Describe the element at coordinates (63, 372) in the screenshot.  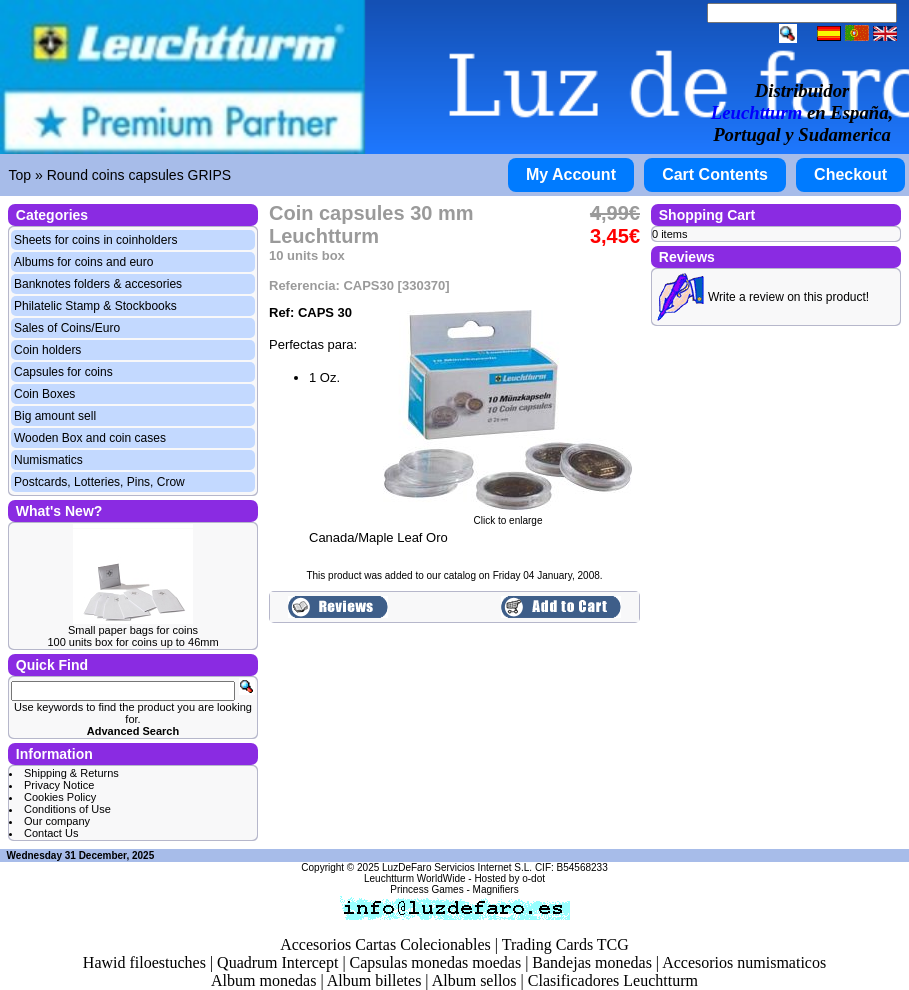
I see `Capsules for coins` at that location.